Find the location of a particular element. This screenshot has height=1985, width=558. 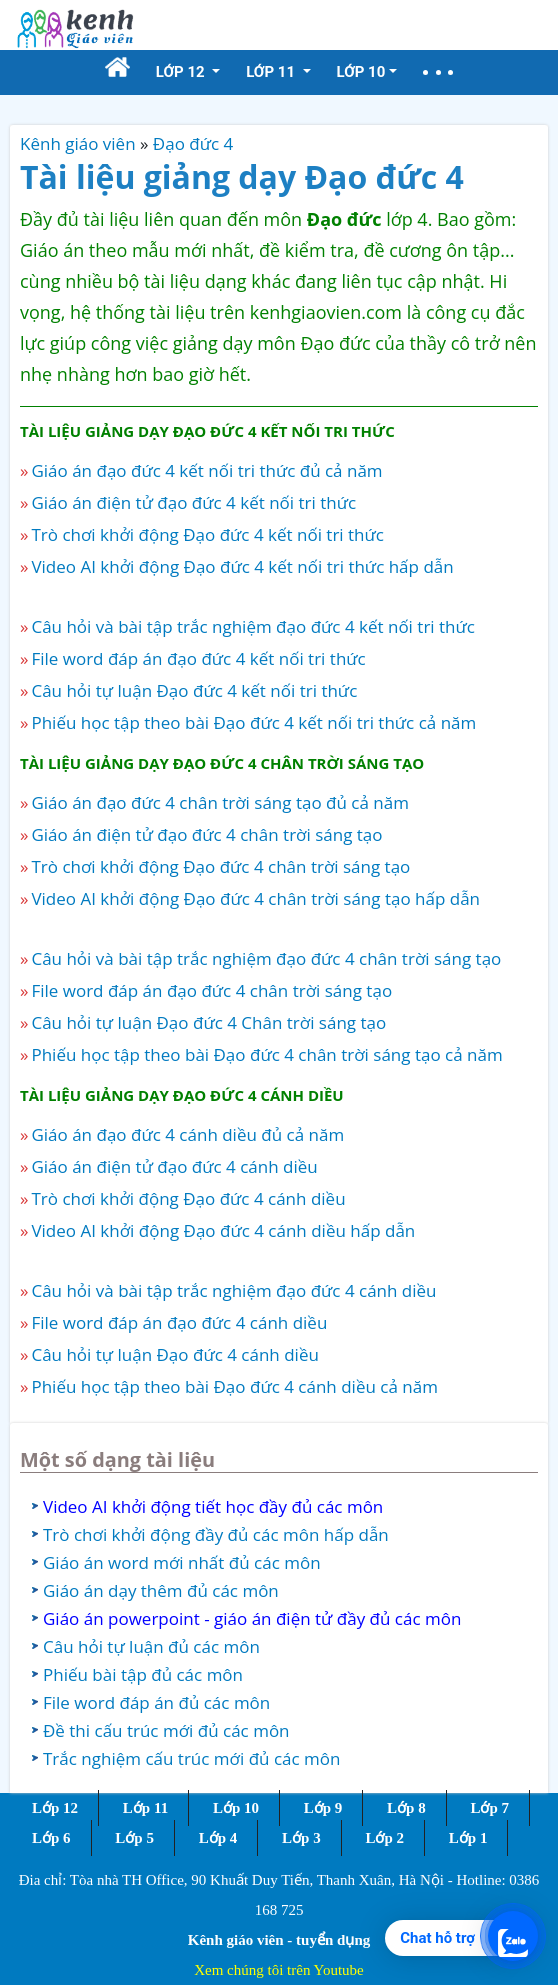

Đề thi cấu trúc mới đủ các môn is located at coordinates (166, 1730).